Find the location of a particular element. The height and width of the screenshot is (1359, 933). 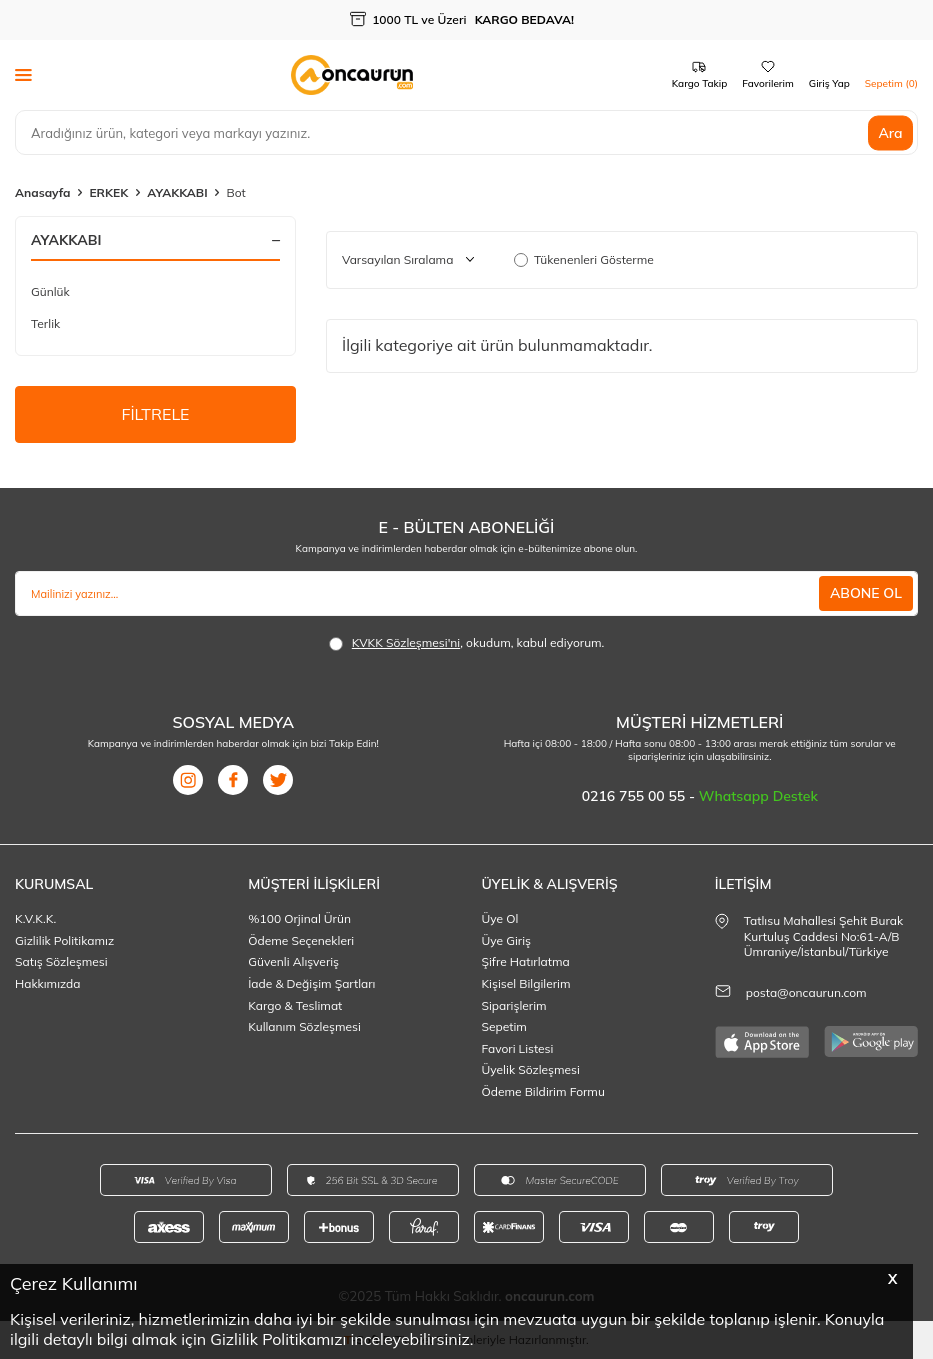

posta@oncaurun.com is located at coordinates (806, 992).